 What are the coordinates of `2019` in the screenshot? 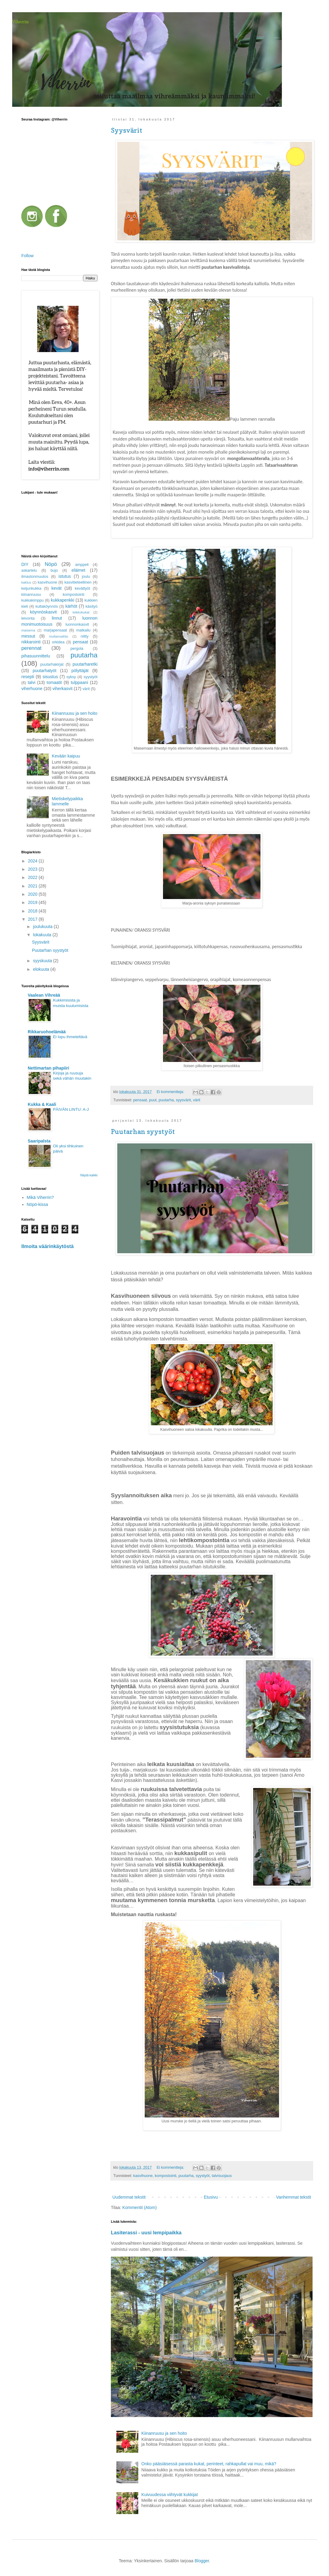 It's located at (33, 902).